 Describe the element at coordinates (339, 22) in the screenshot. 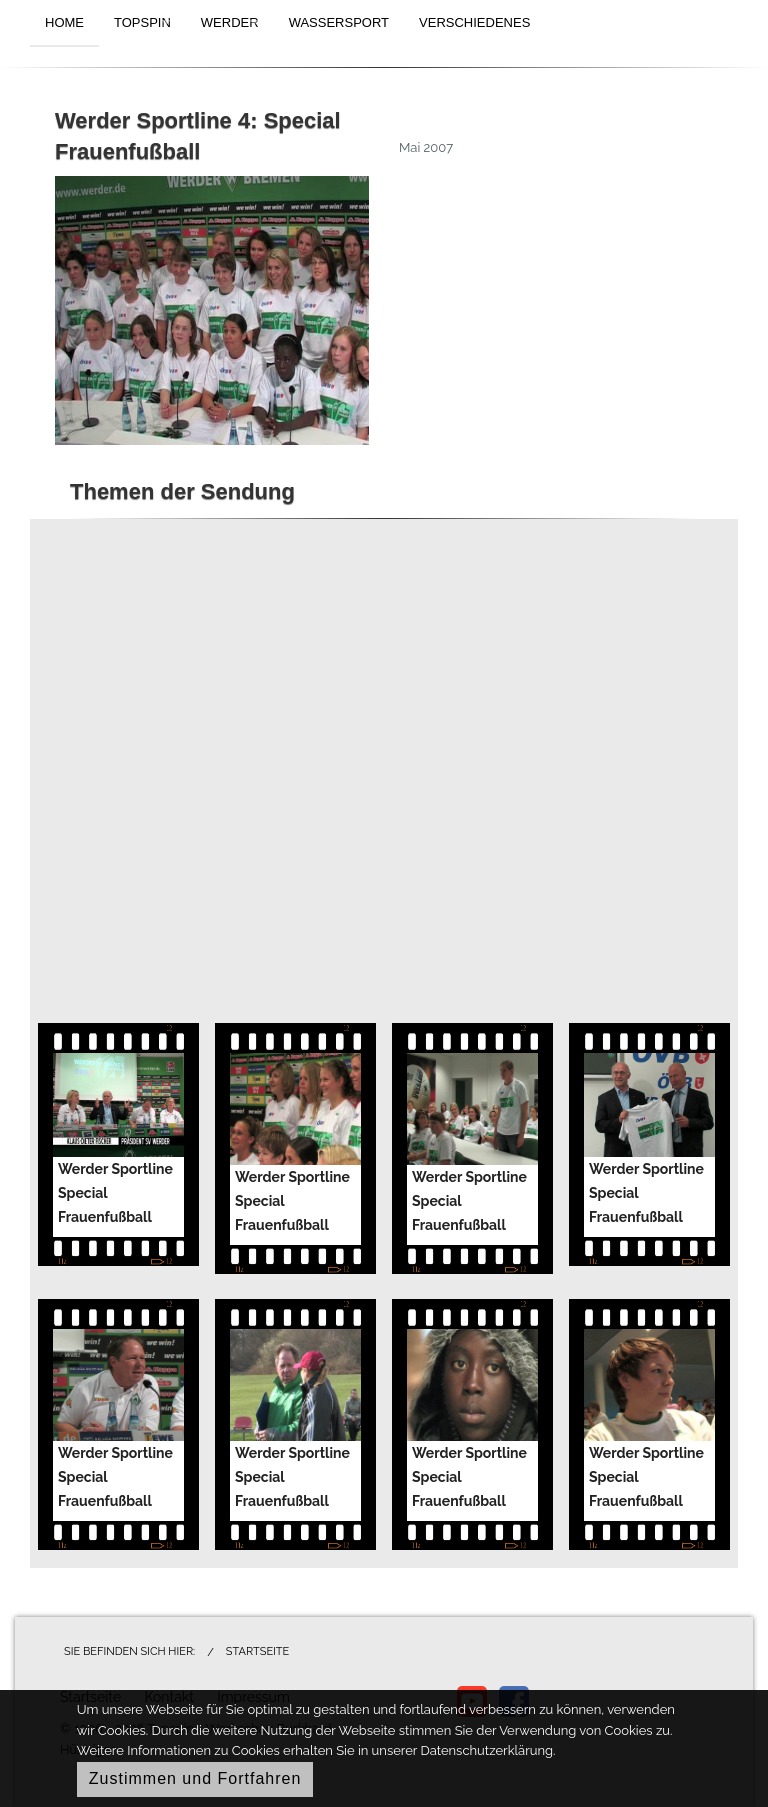

I see `WASSERSPORT` at that location.